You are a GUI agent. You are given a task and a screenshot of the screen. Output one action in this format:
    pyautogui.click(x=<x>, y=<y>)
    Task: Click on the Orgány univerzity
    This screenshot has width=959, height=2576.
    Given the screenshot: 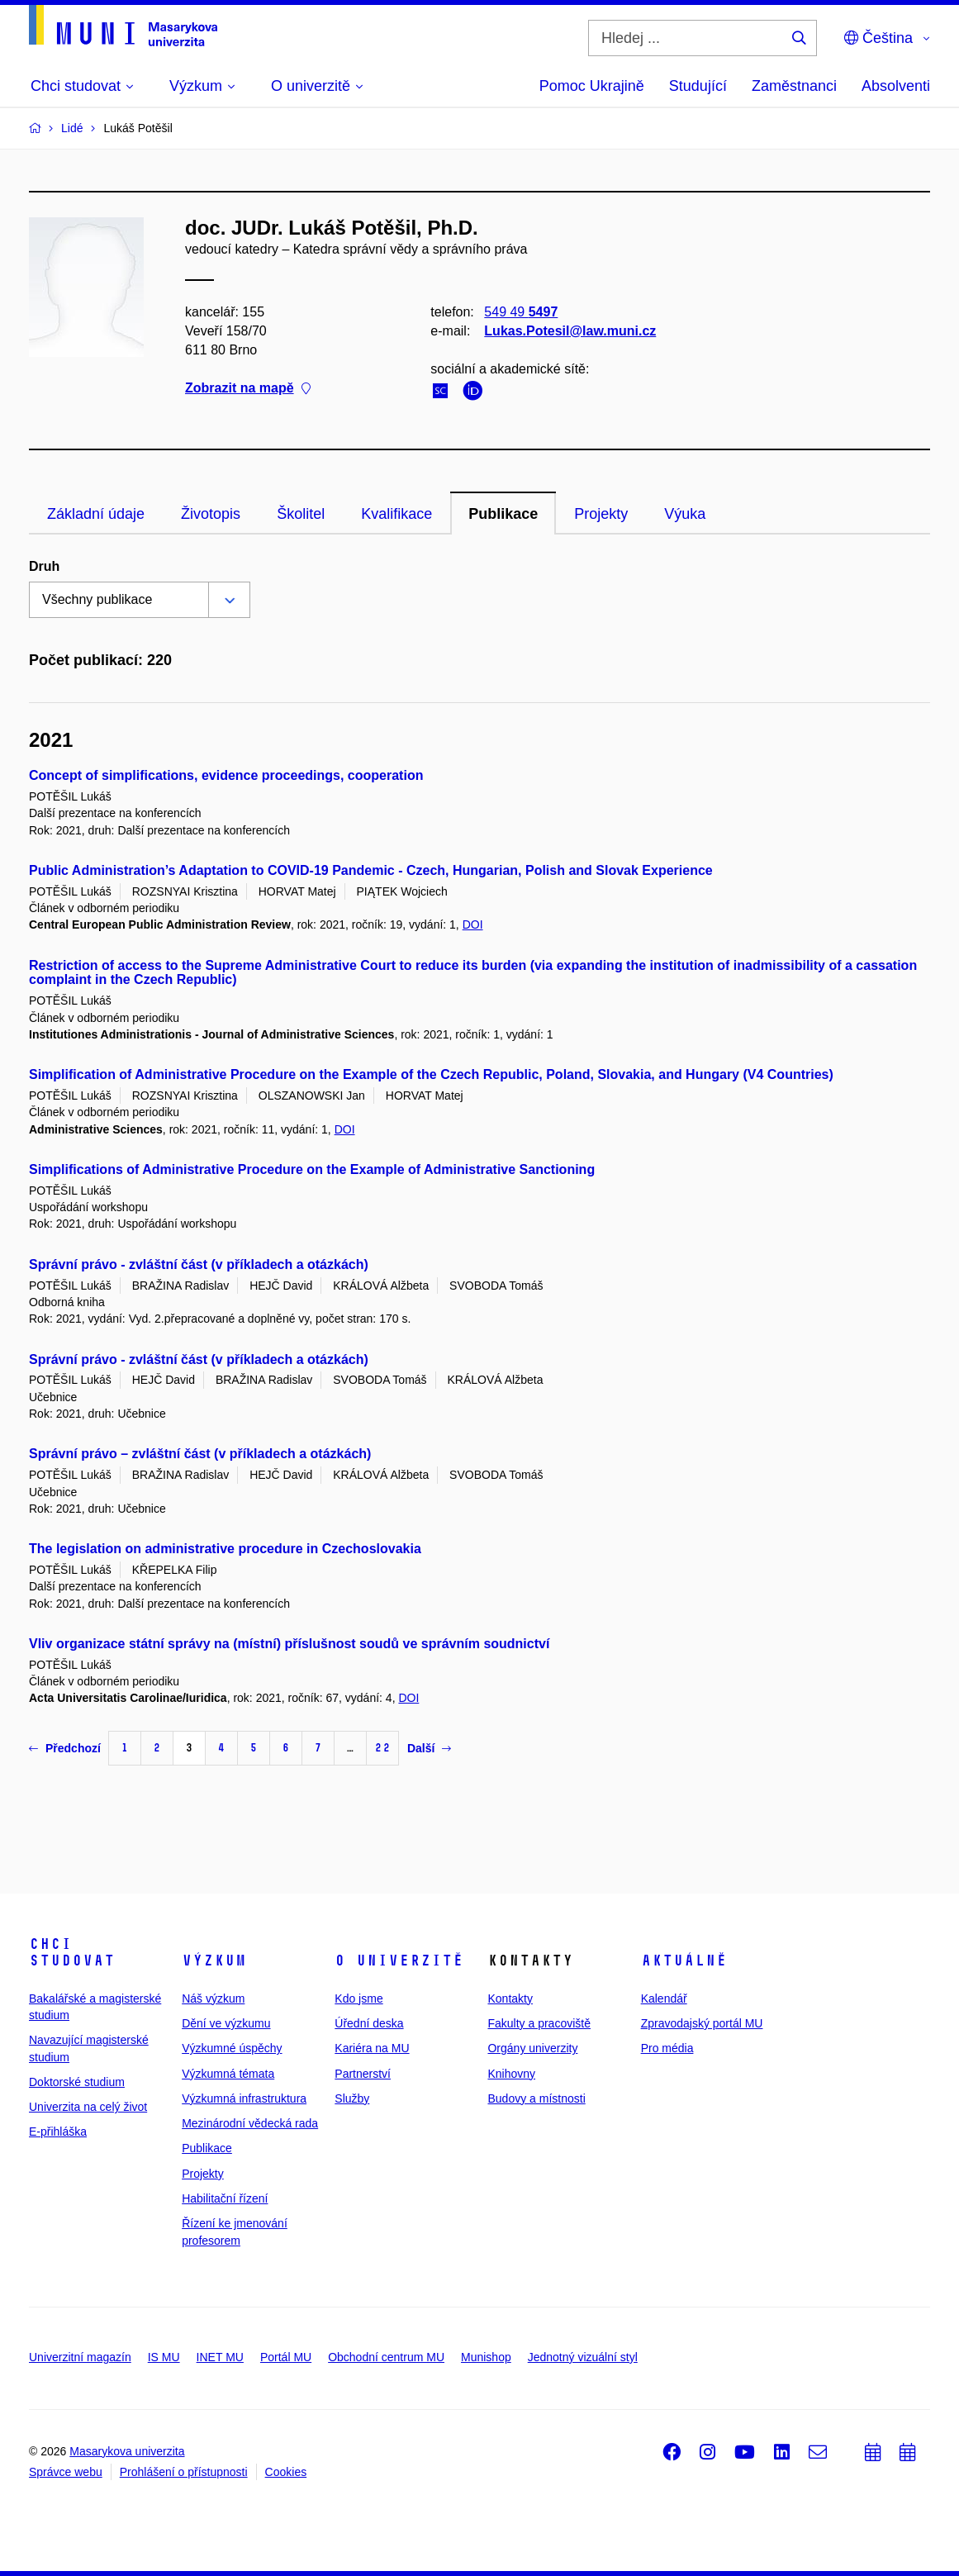 What is the action you would take?
    pyautogui.click(x=532, y=2048)
    